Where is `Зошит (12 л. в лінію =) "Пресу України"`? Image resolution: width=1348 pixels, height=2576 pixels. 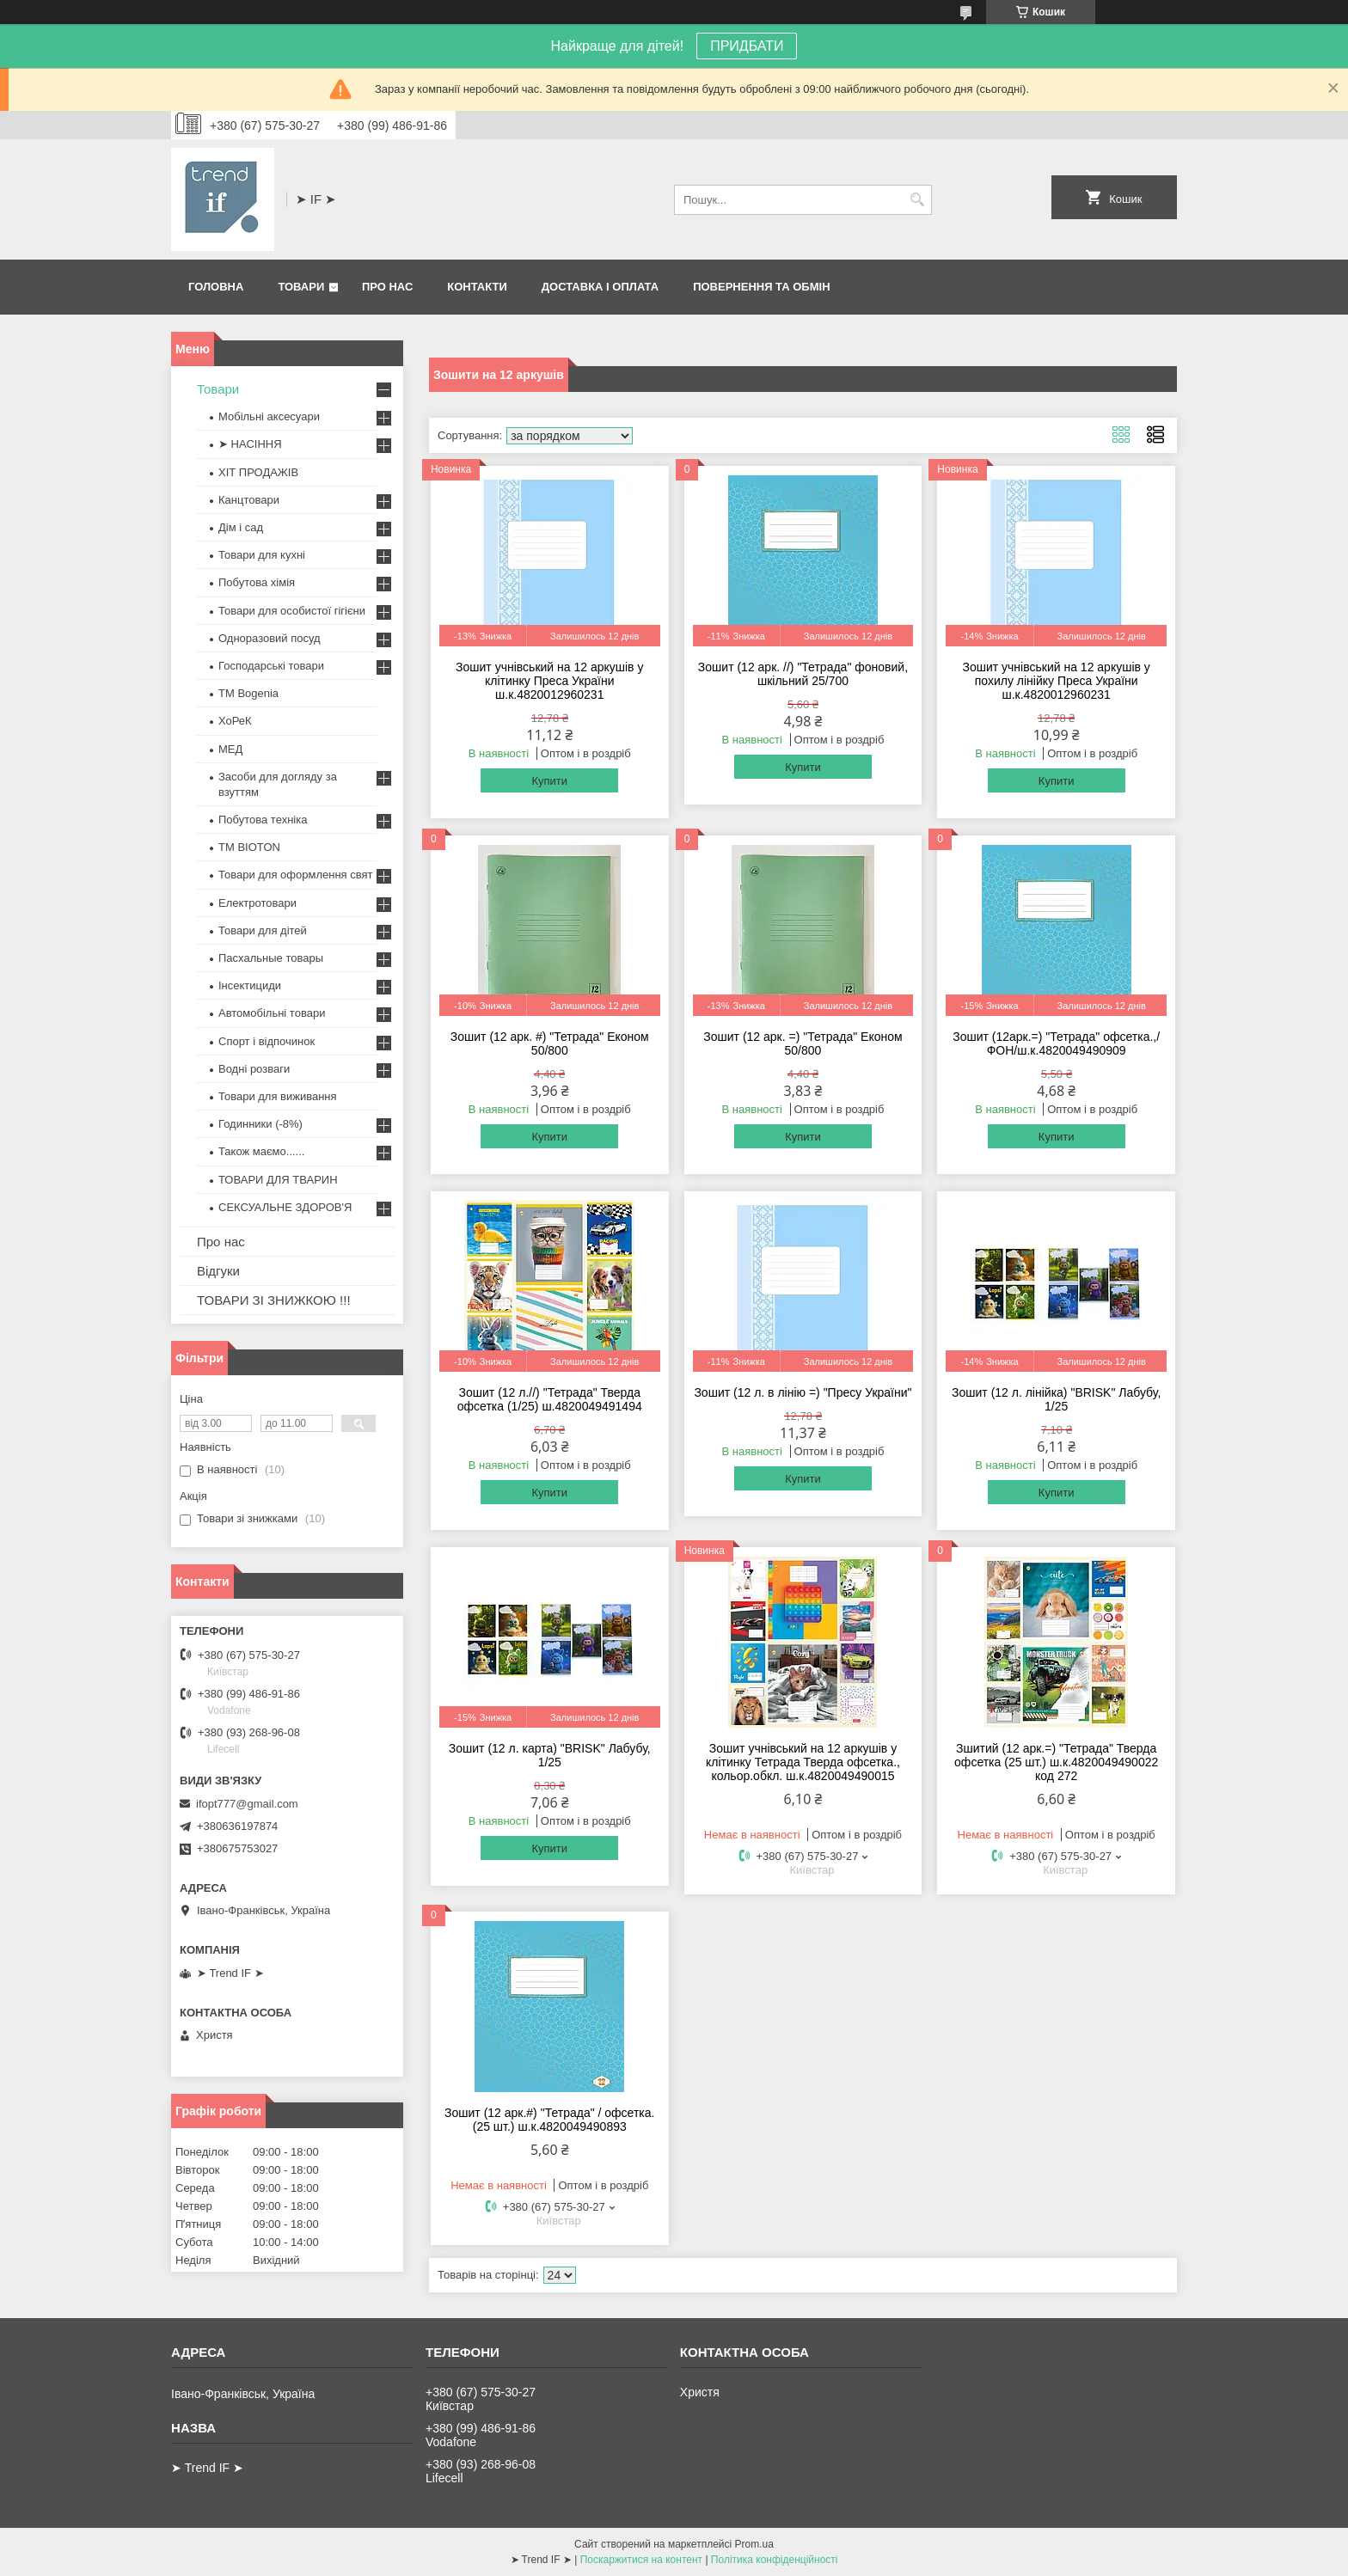 Зошит (12 л. в лінію =) "Пресу України" is located at coordinates (802, 1392).